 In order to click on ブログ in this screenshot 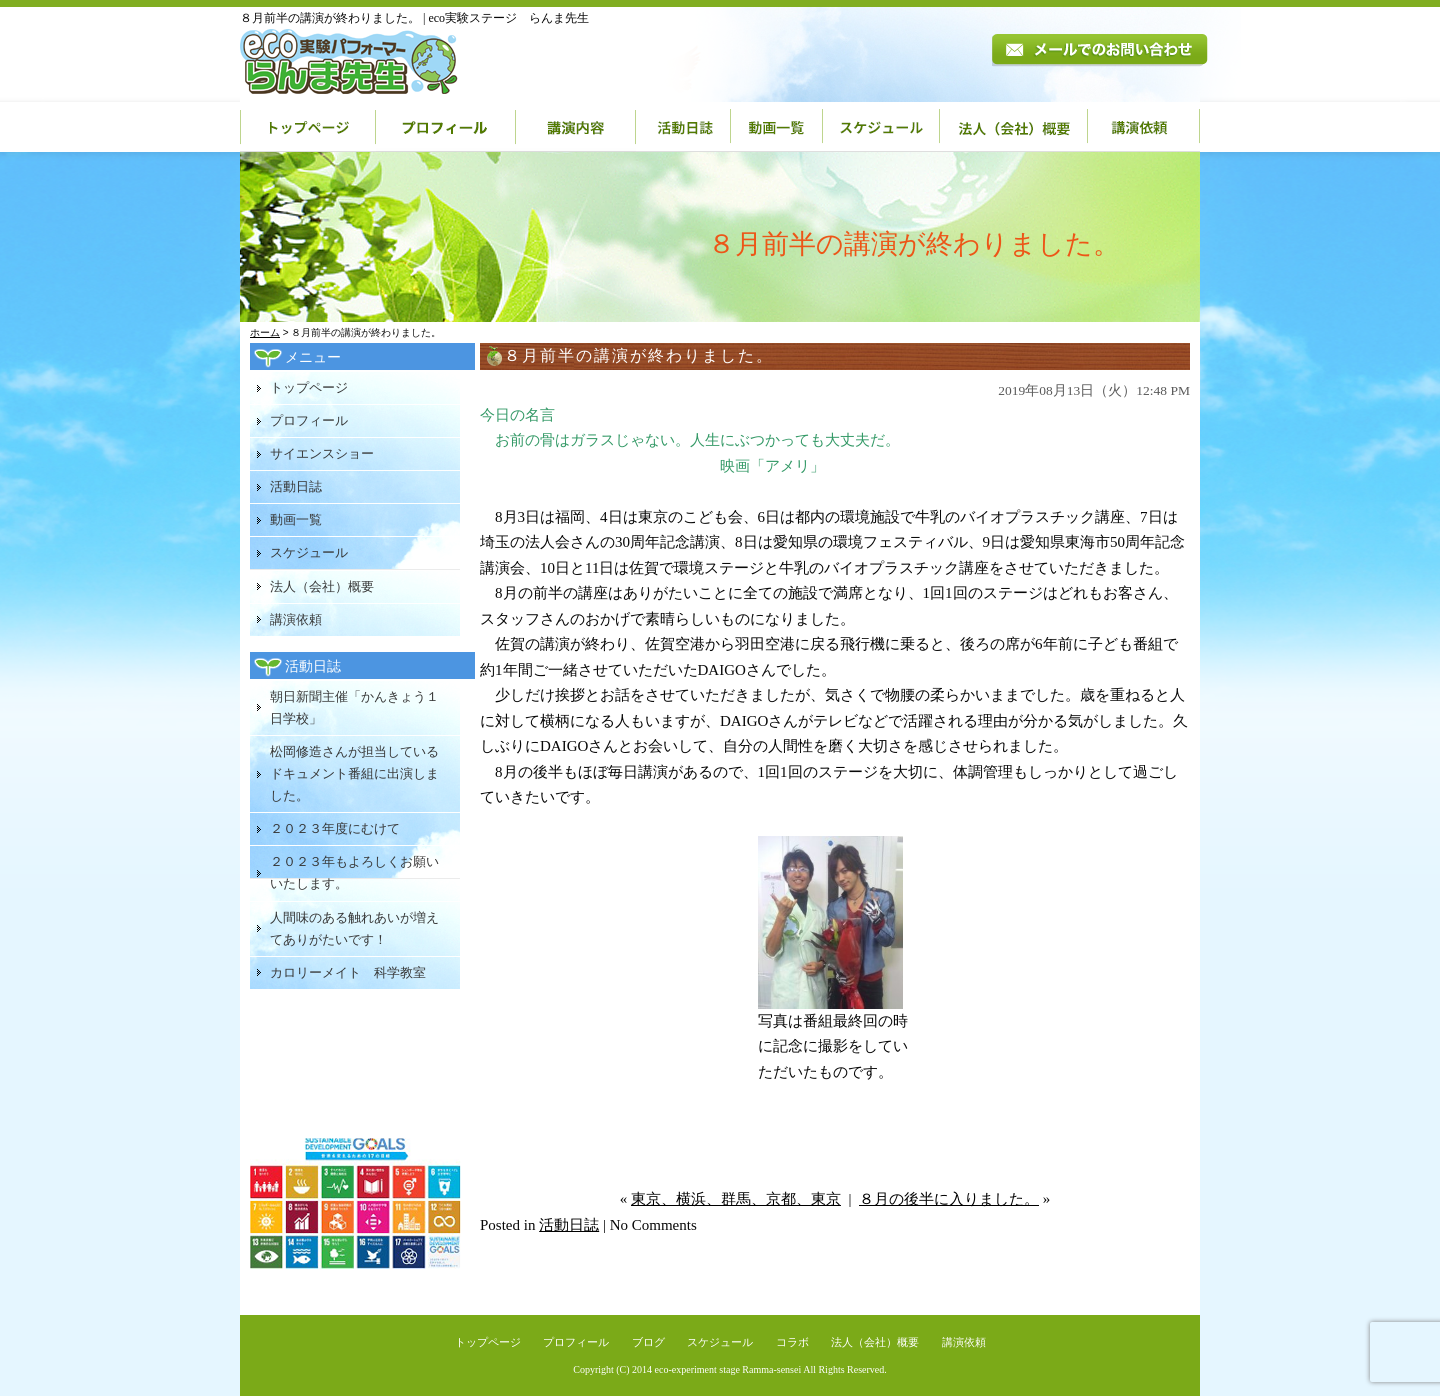, I will do `click(648, 1342)`.